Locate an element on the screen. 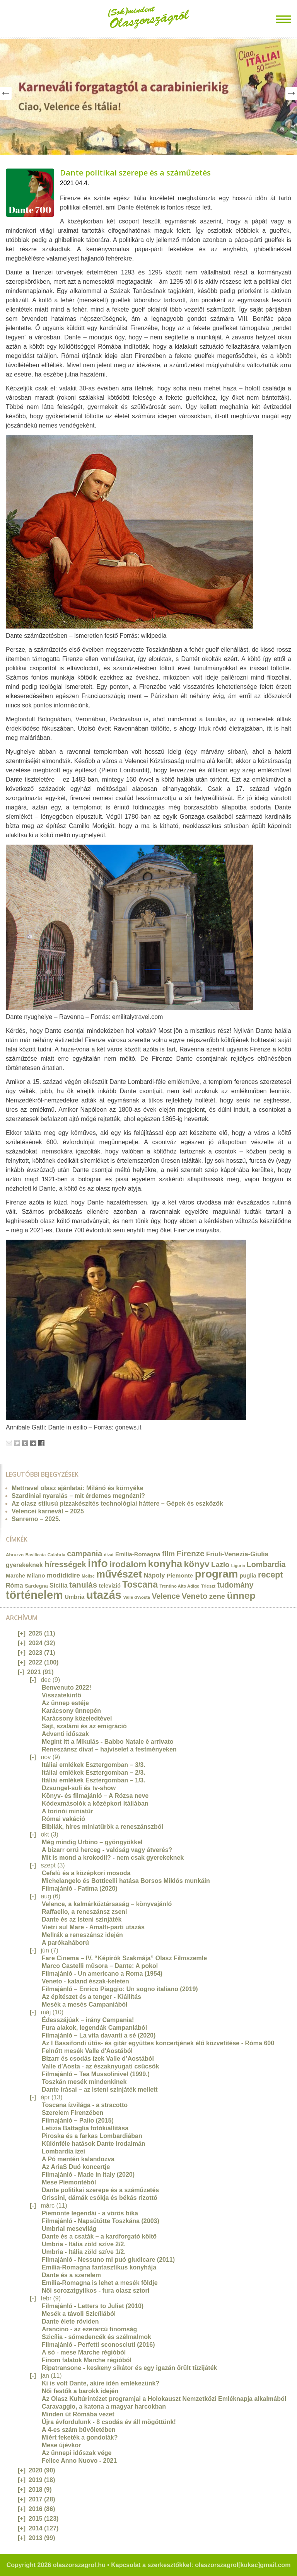 This screenshot has width=297, height=2576. program [program (142 elem)] is located at coordinates (216, 1574).